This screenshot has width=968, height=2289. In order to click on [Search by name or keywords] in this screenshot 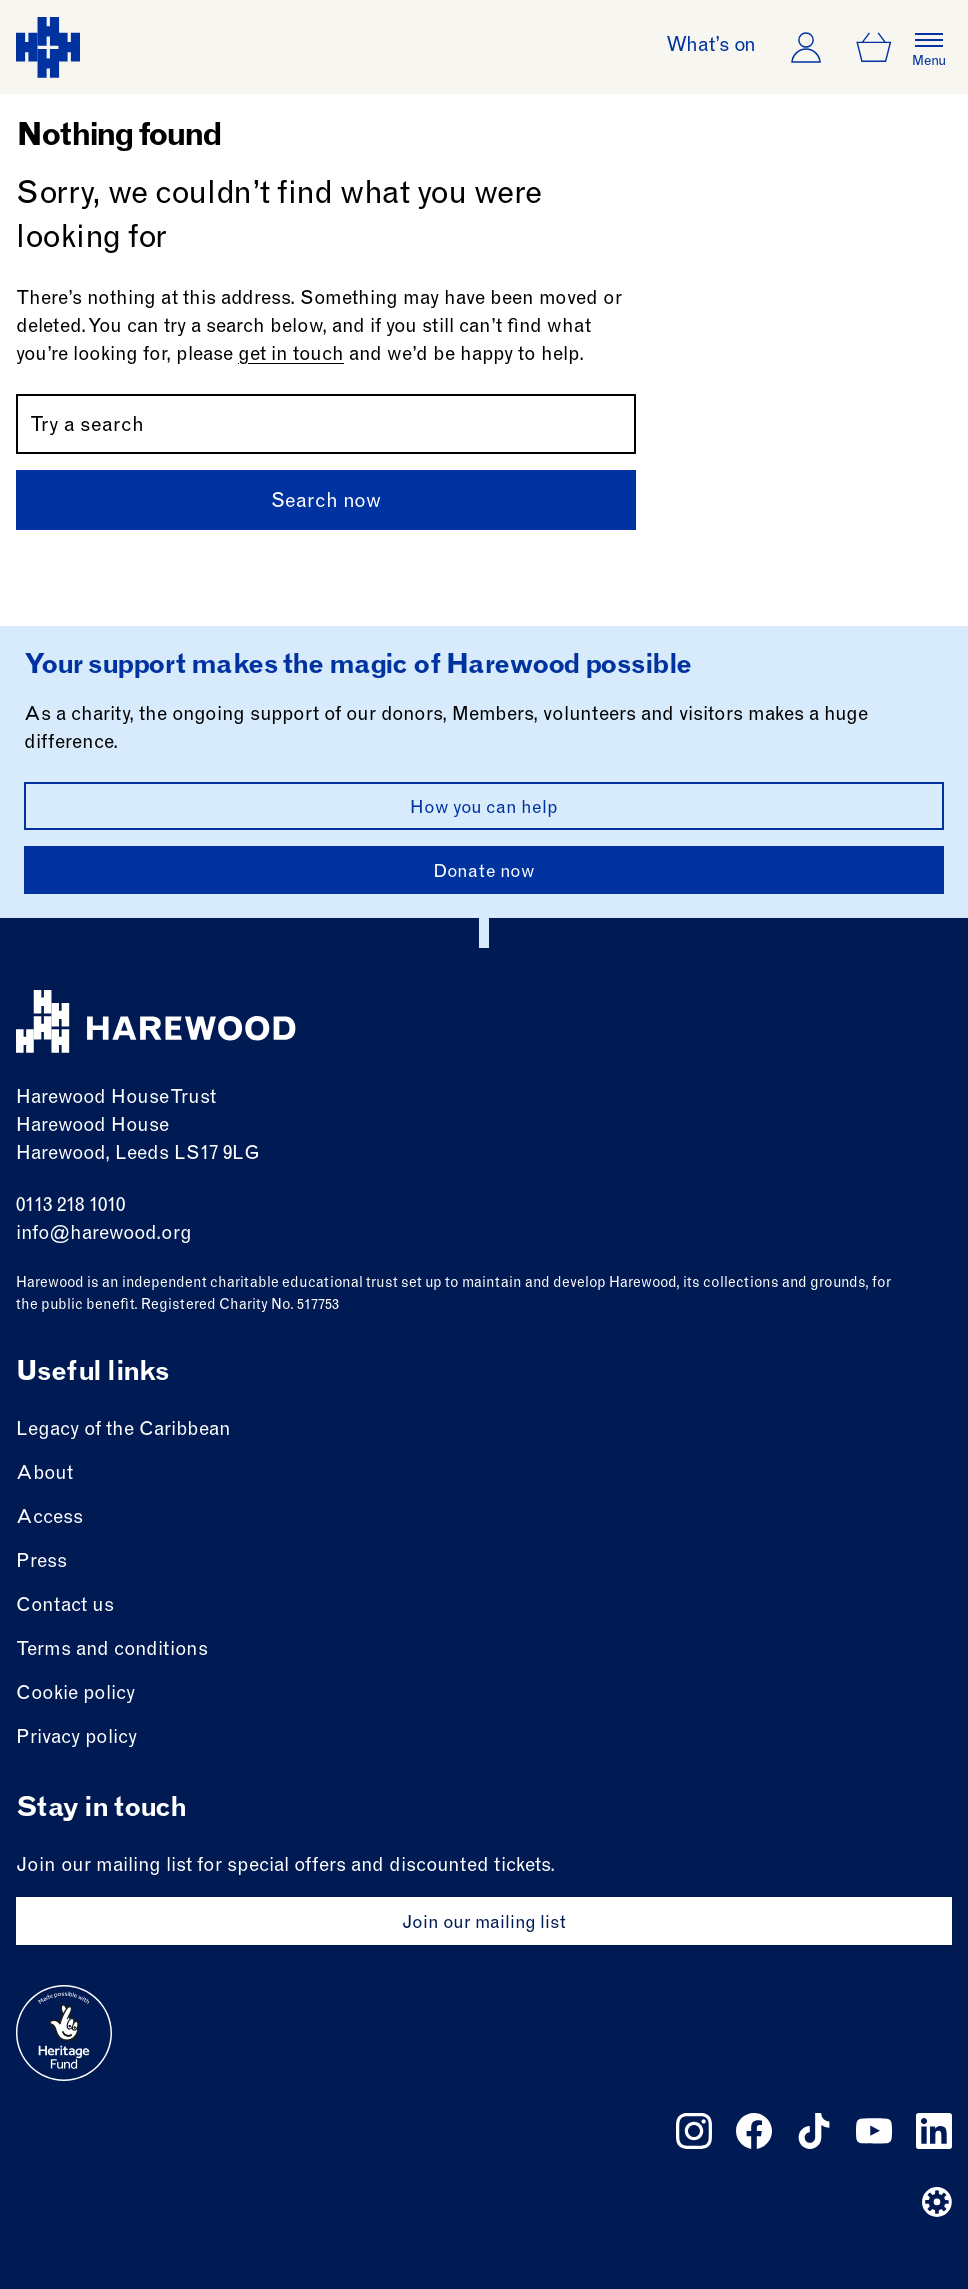, I will do `click(326, 424)`.